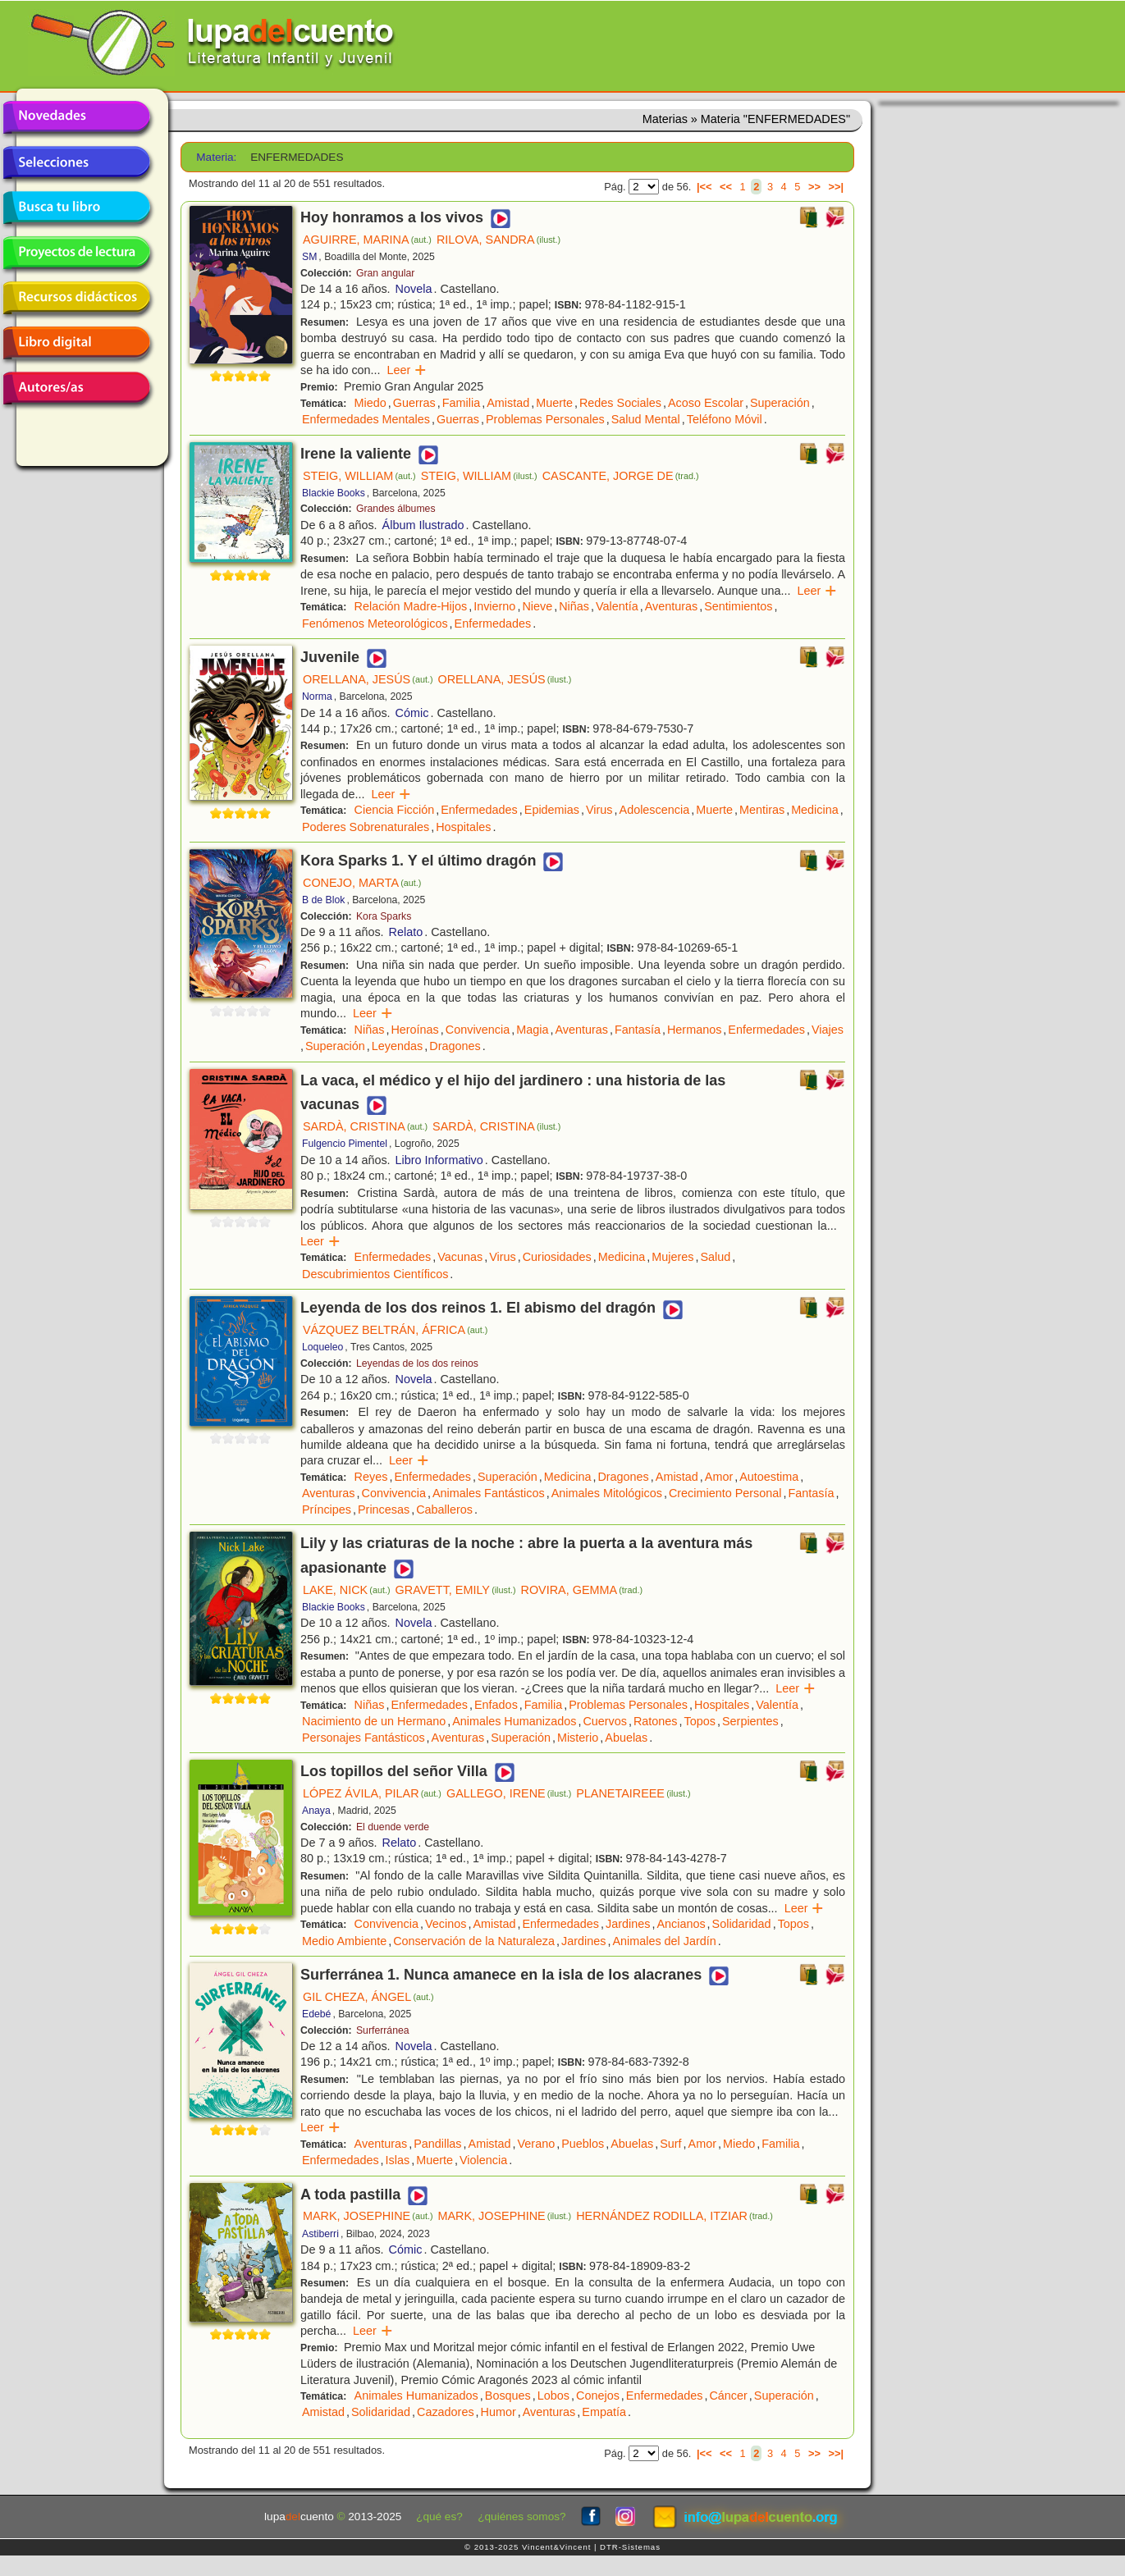  Describe the element at coordinates (828, 1029) in the screenshot. I see `Viajes` at that location.